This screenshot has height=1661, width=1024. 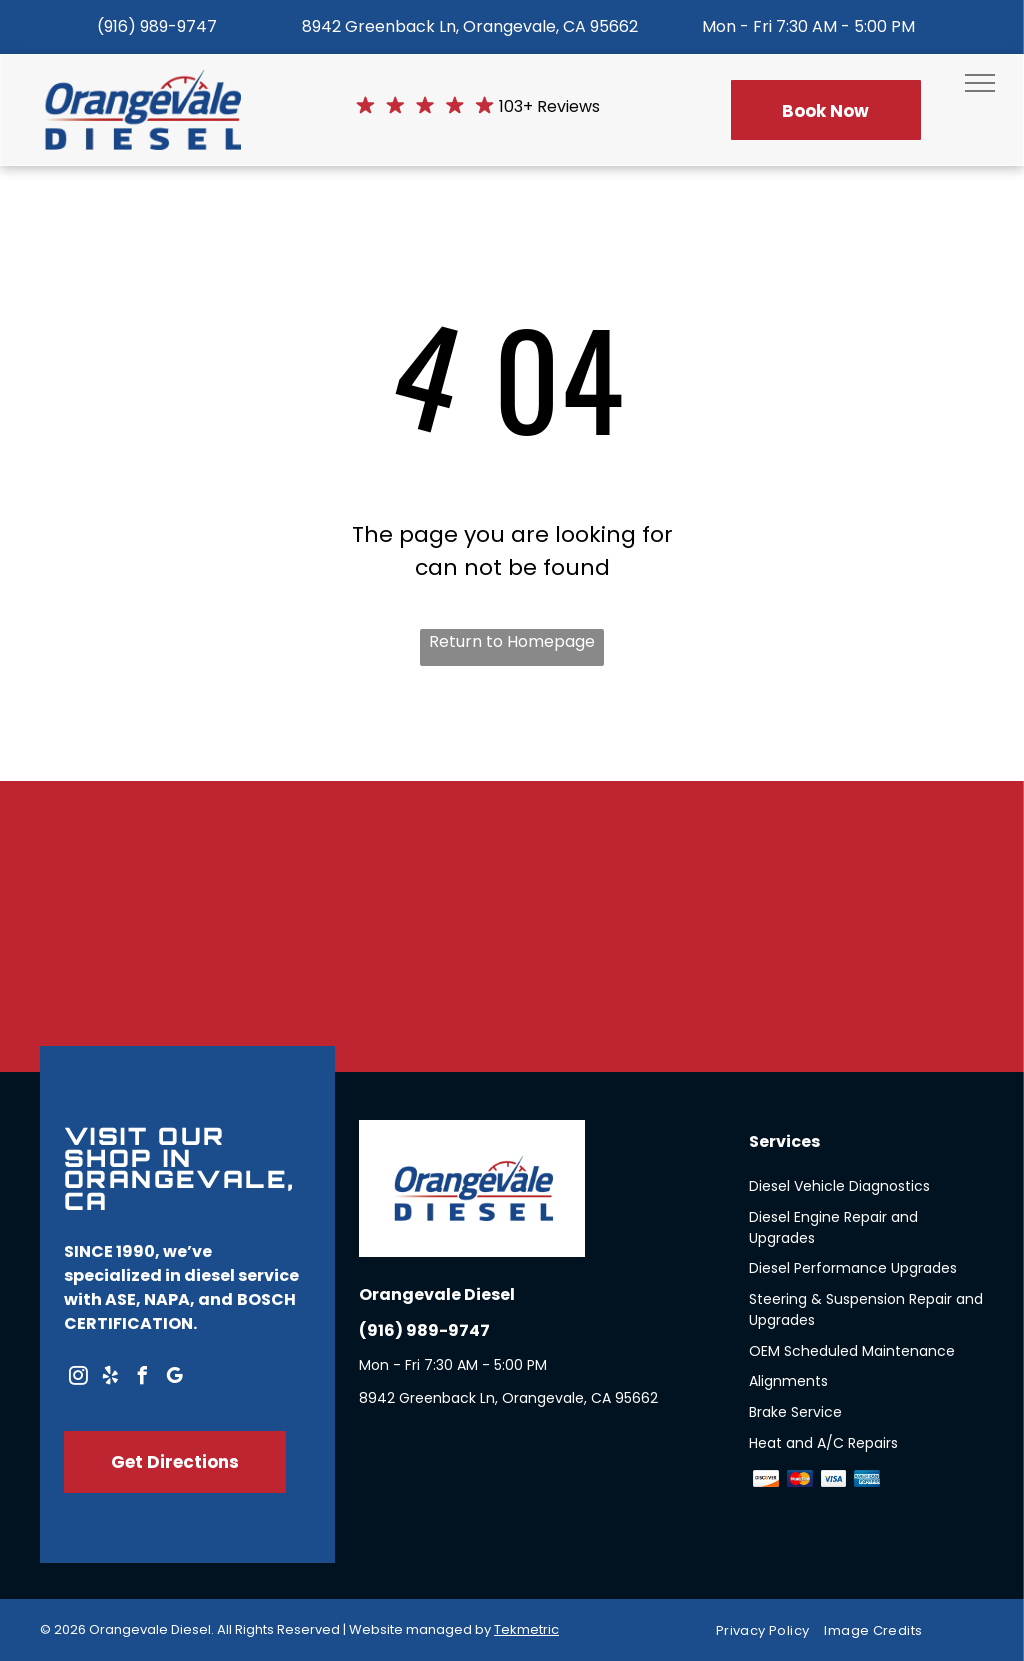 I want to click on [facebook], so click(x=142, y=1378).